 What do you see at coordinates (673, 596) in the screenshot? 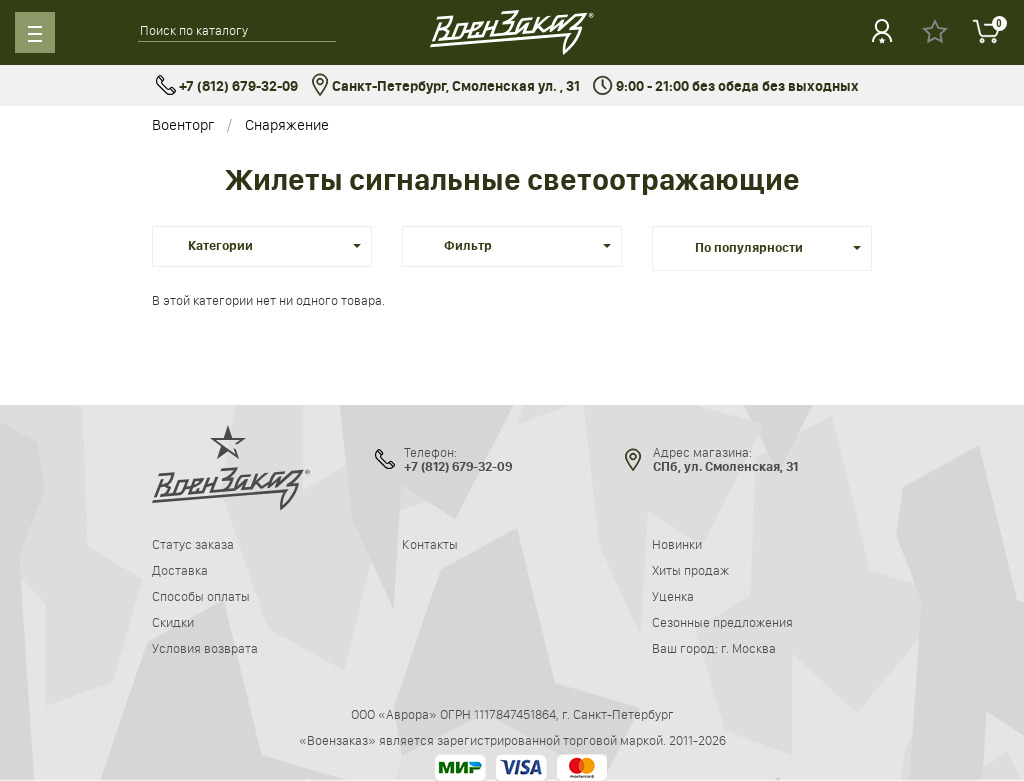
I see `Уценка` at bounding box center [673, 596].